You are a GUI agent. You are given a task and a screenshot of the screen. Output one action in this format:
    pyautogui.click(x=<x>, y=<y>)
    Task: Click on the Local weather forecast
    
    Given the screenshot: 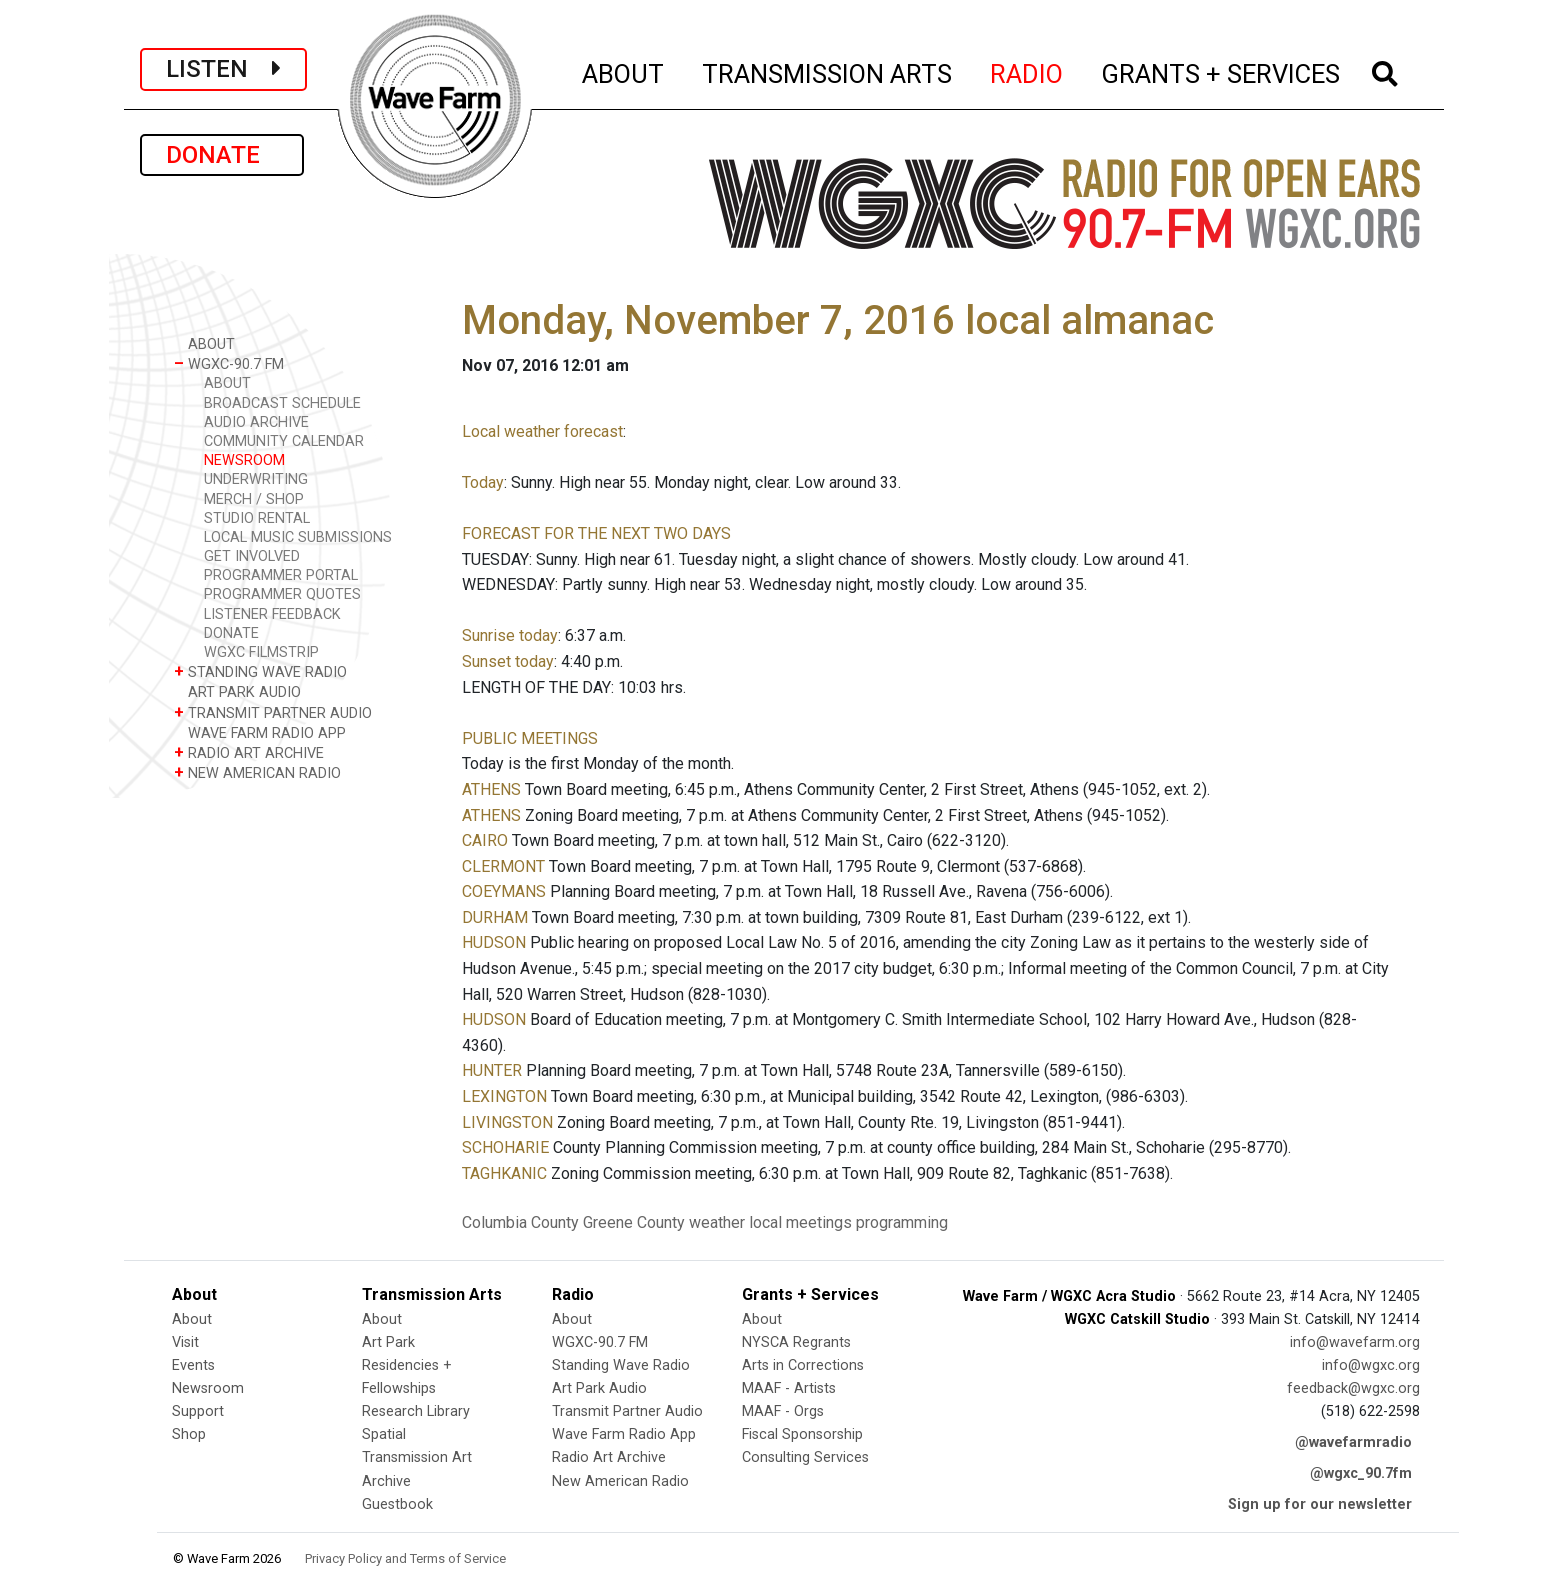 What is the action you would take?
    pyautogui.click(x=542, y=431)
    